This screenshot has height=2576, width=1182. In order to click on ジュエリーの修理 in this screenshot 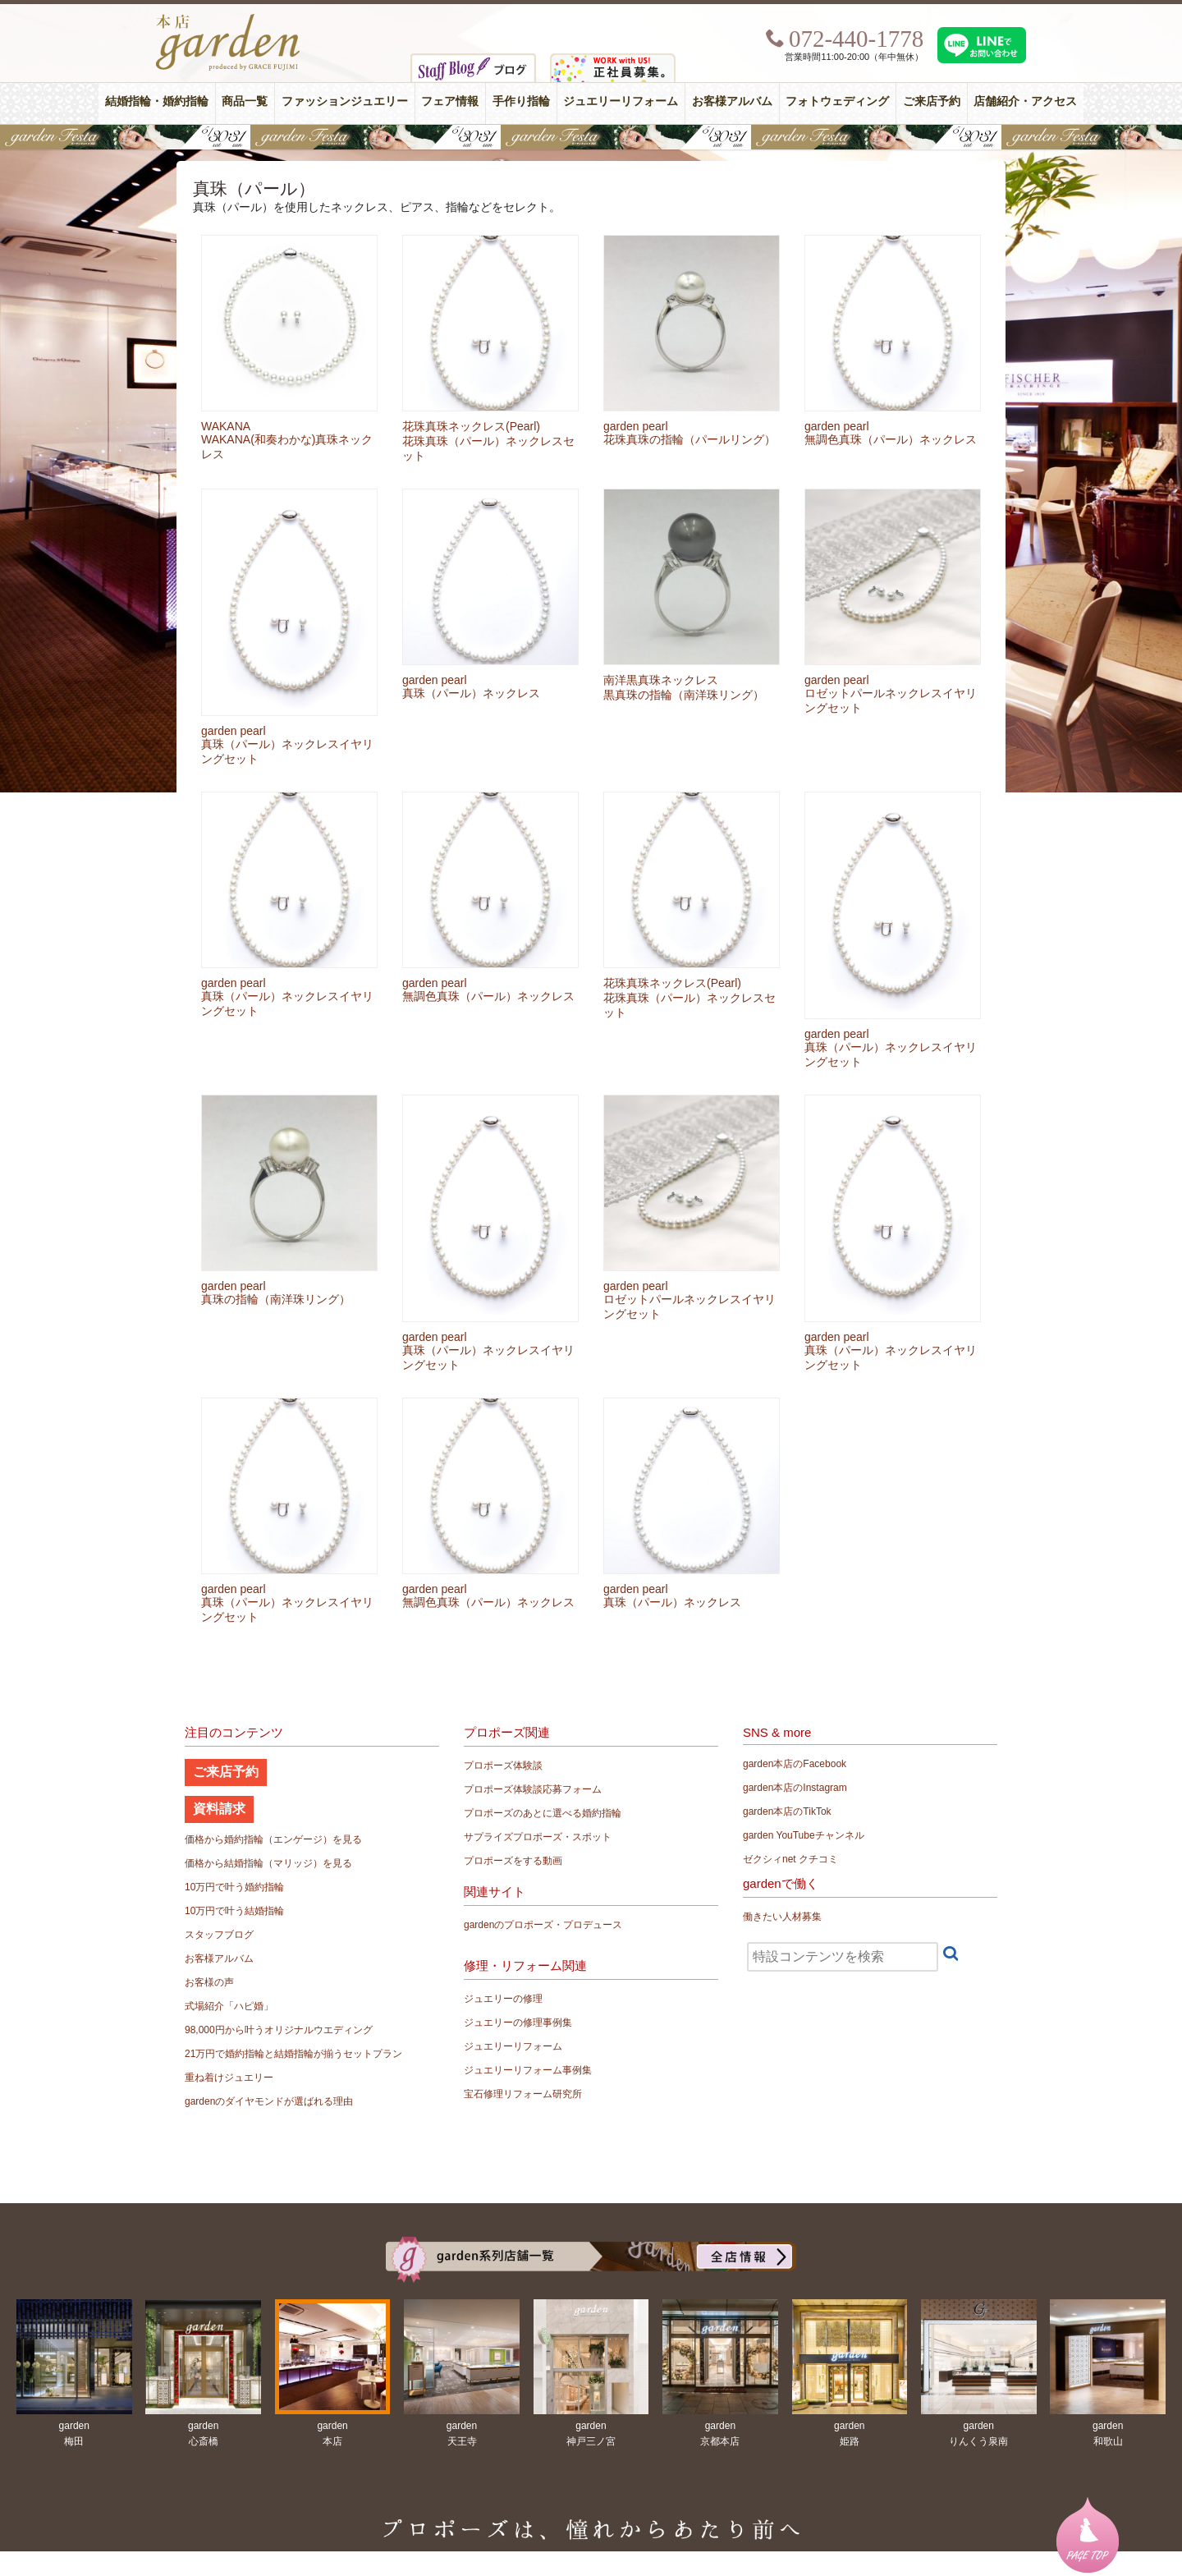, I will do `click(503, 1998)`.